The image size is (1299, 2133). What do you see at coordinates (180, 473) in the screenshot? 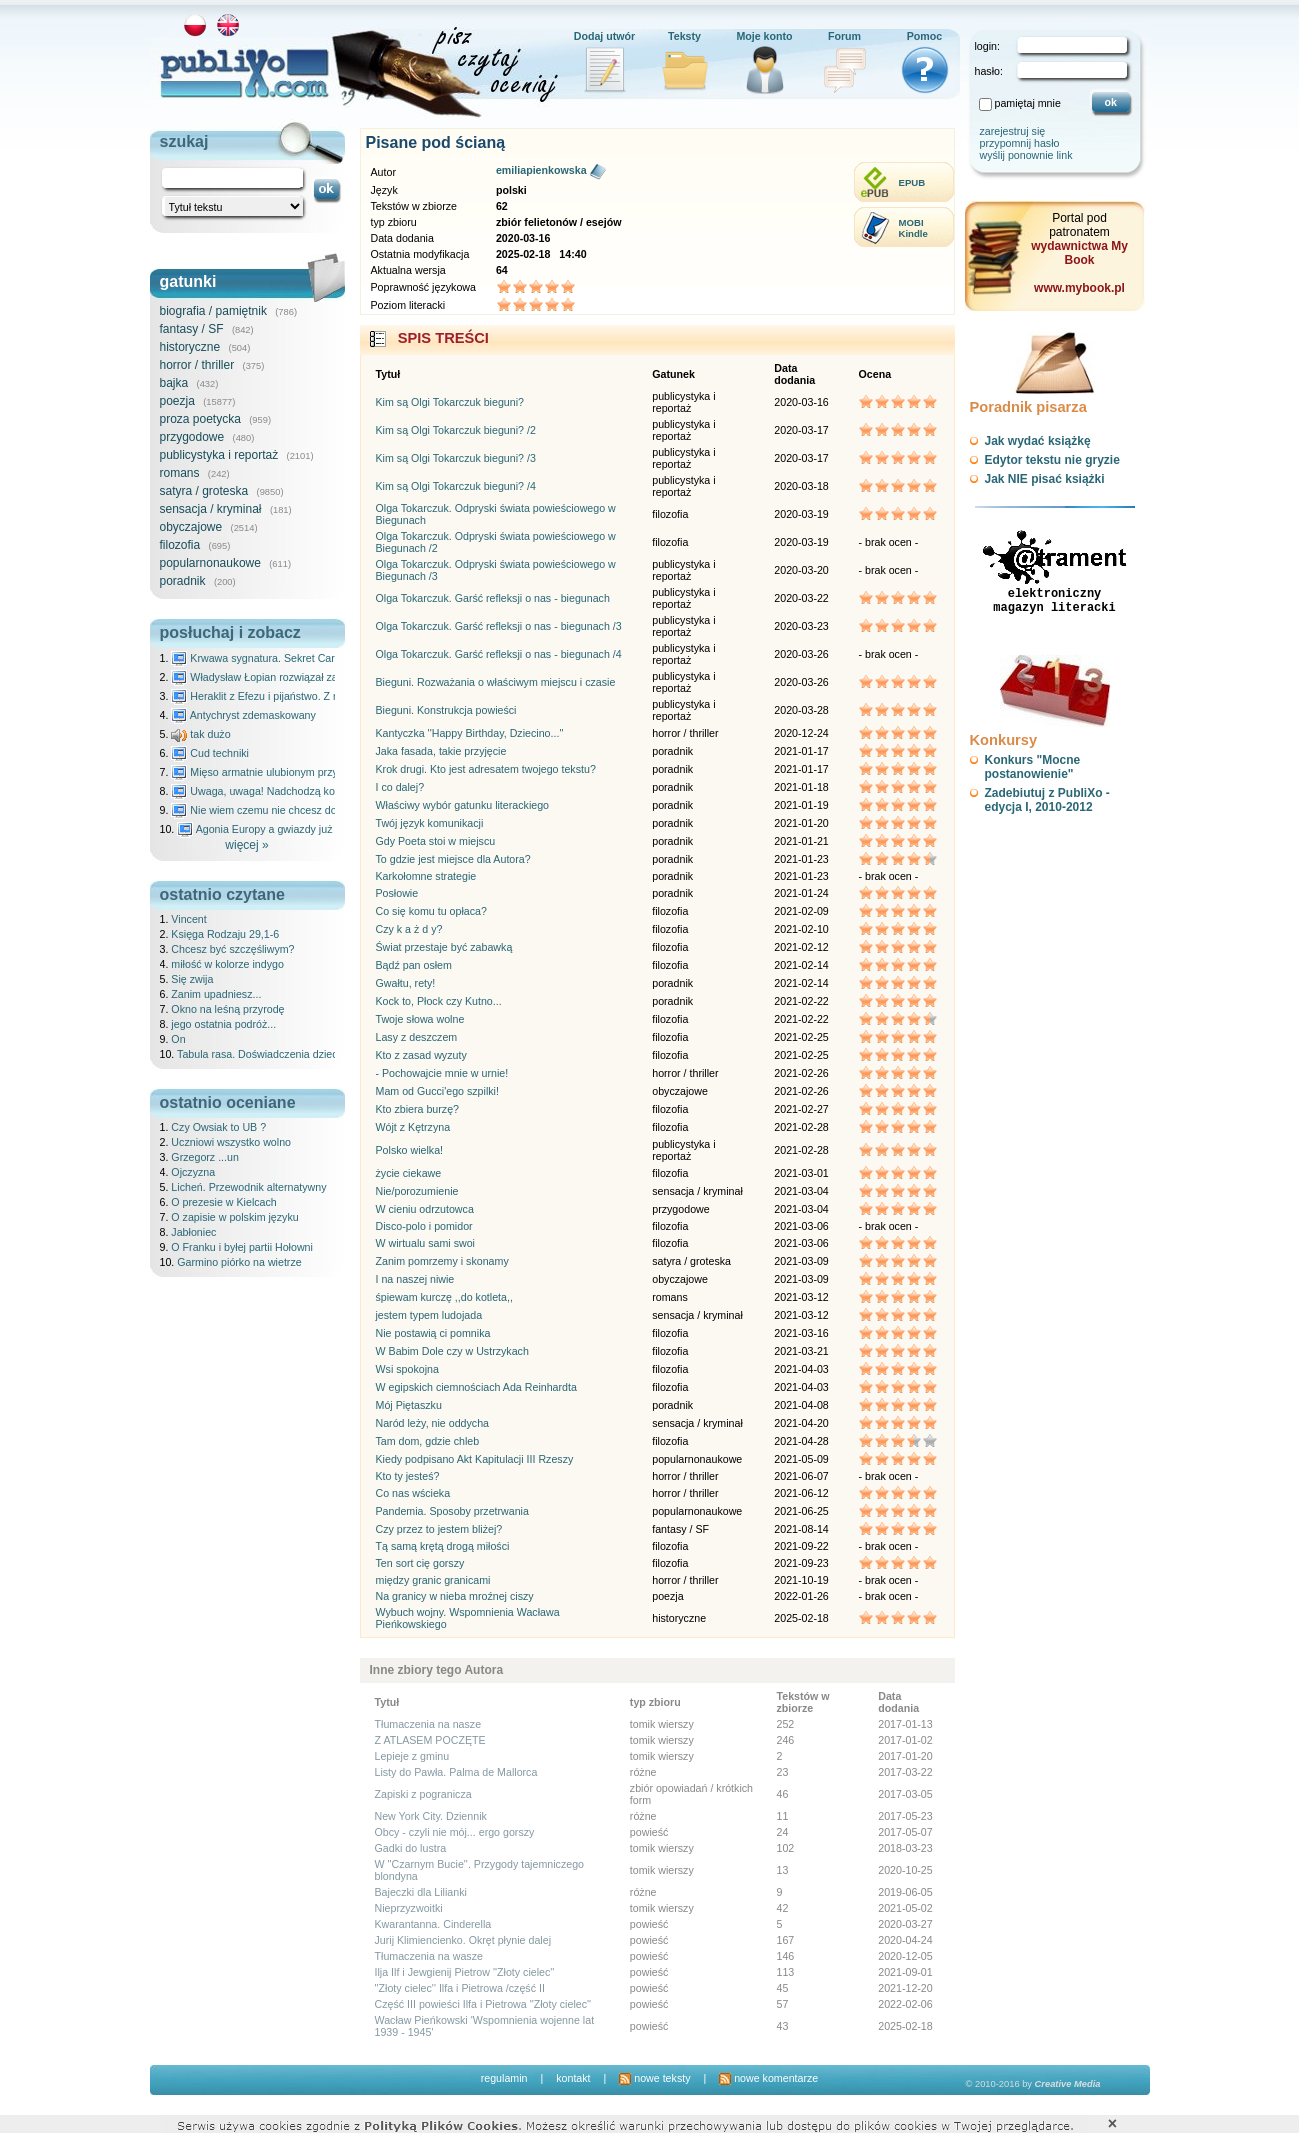
I see `romans` at bounding box center [180, 473].